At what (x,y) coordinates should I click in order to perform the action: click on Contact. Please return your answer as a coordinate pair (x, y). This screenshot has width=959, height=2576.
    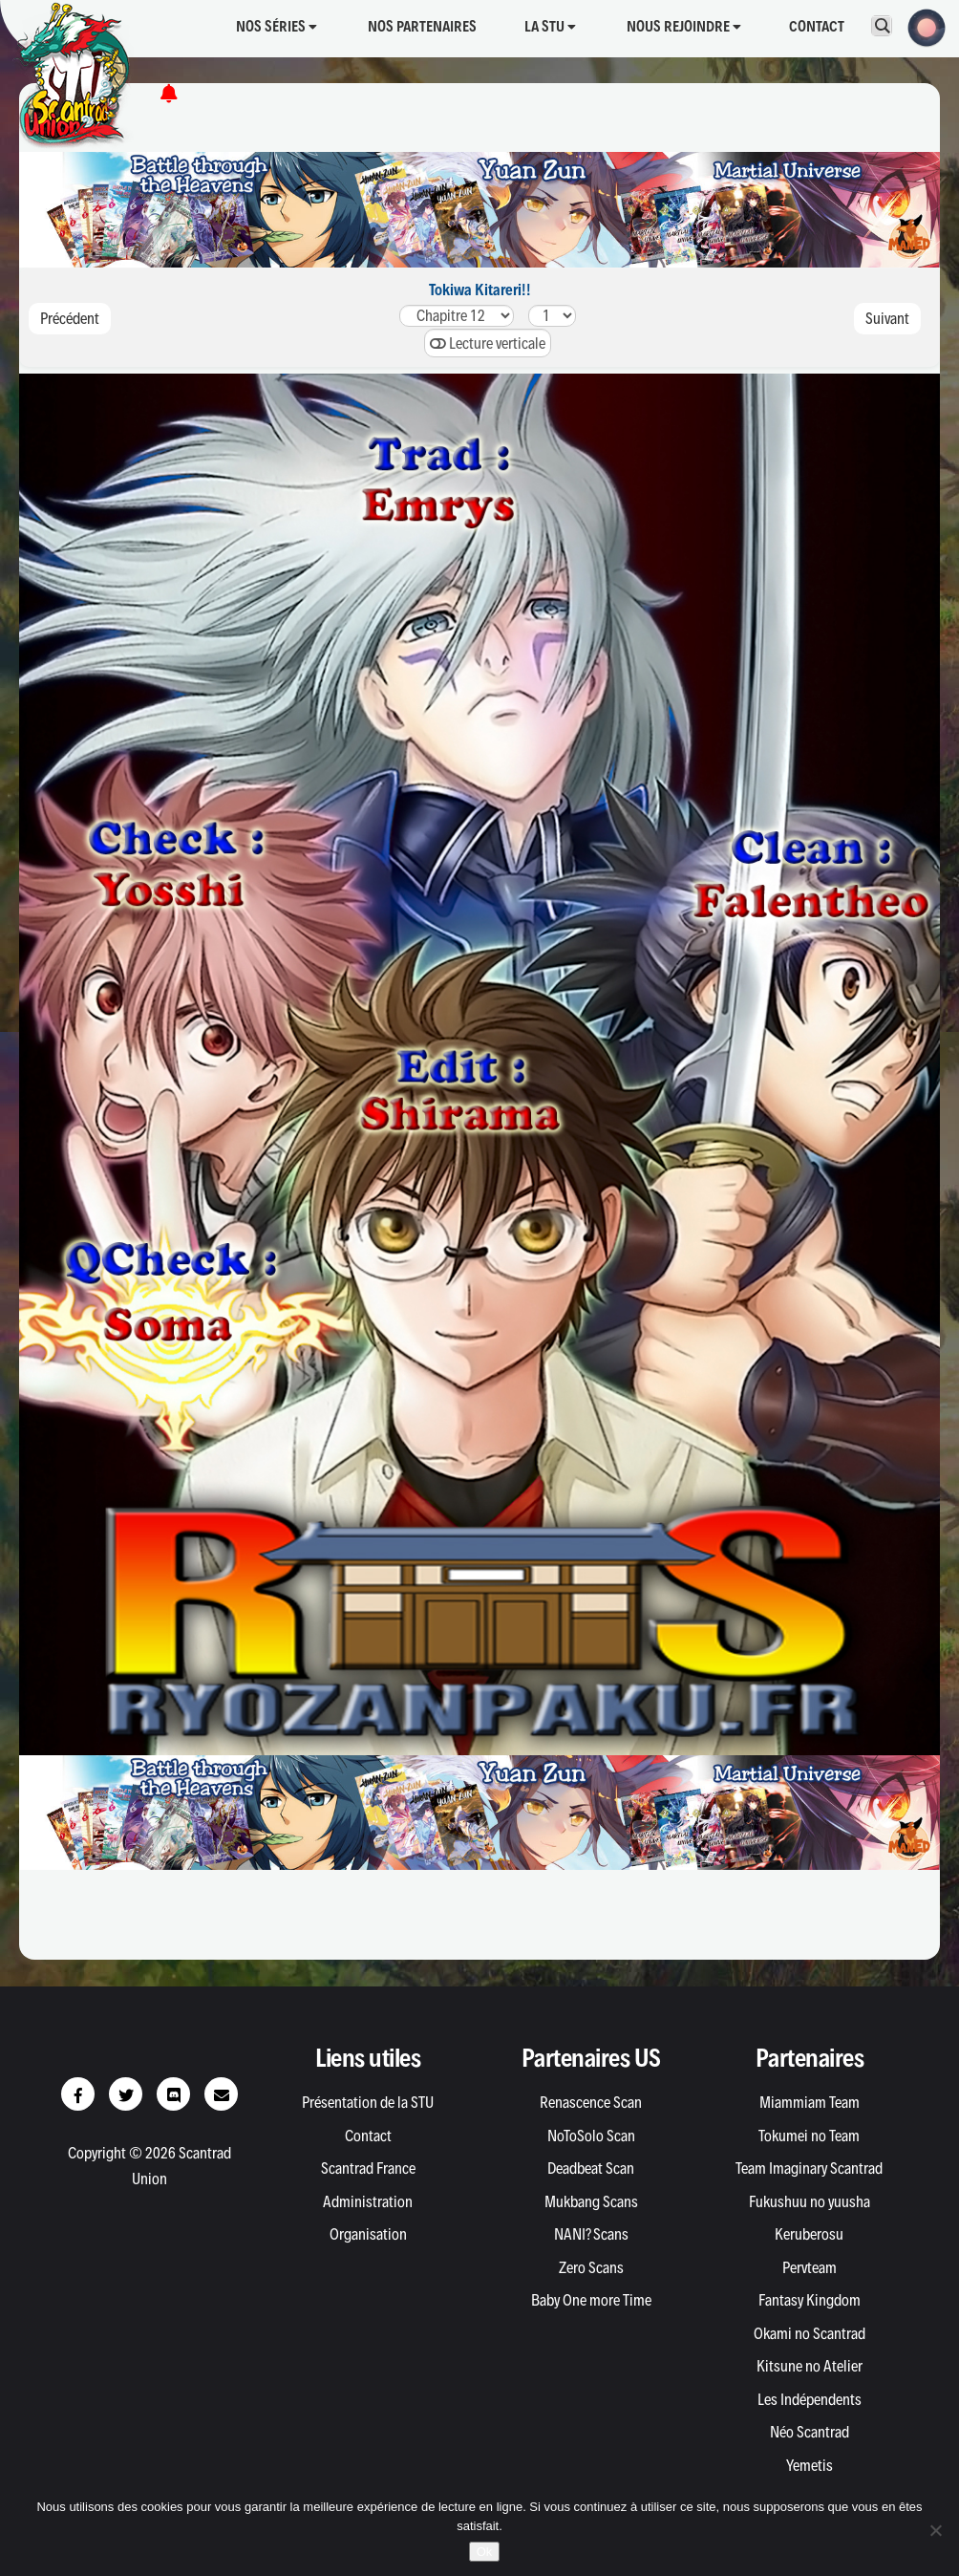
    Looking at the image, I should click on (816, 26).